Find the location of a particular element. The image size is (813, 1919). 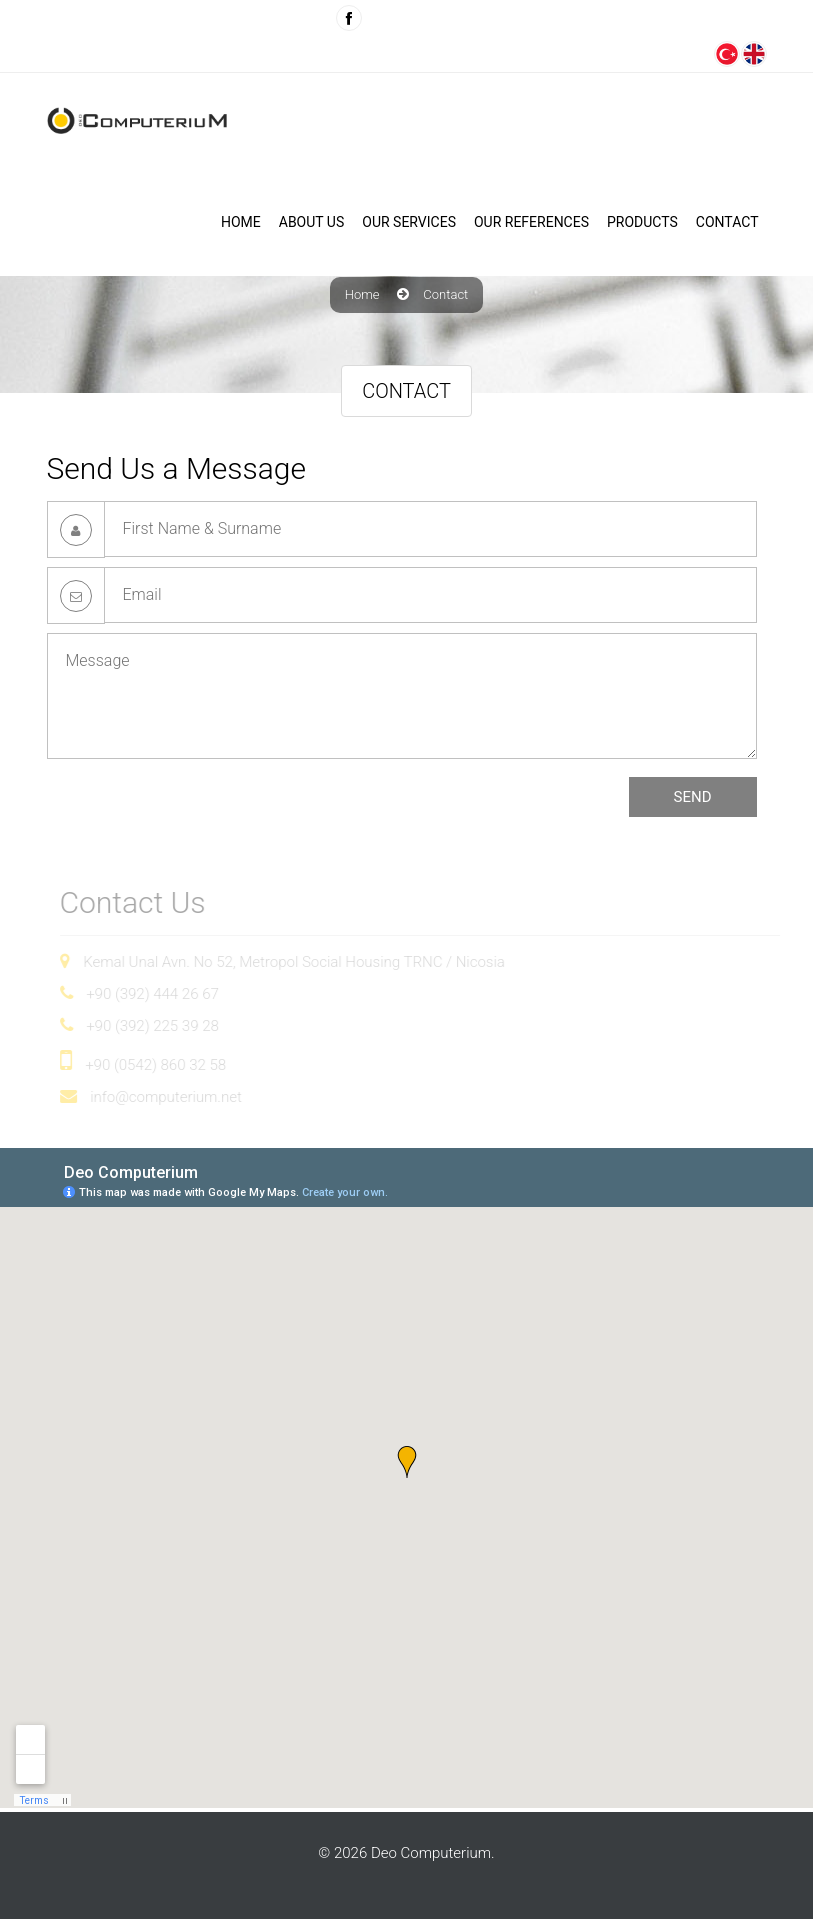

+90 (392) 225 39 28 is located at coordinates (156, 1026).